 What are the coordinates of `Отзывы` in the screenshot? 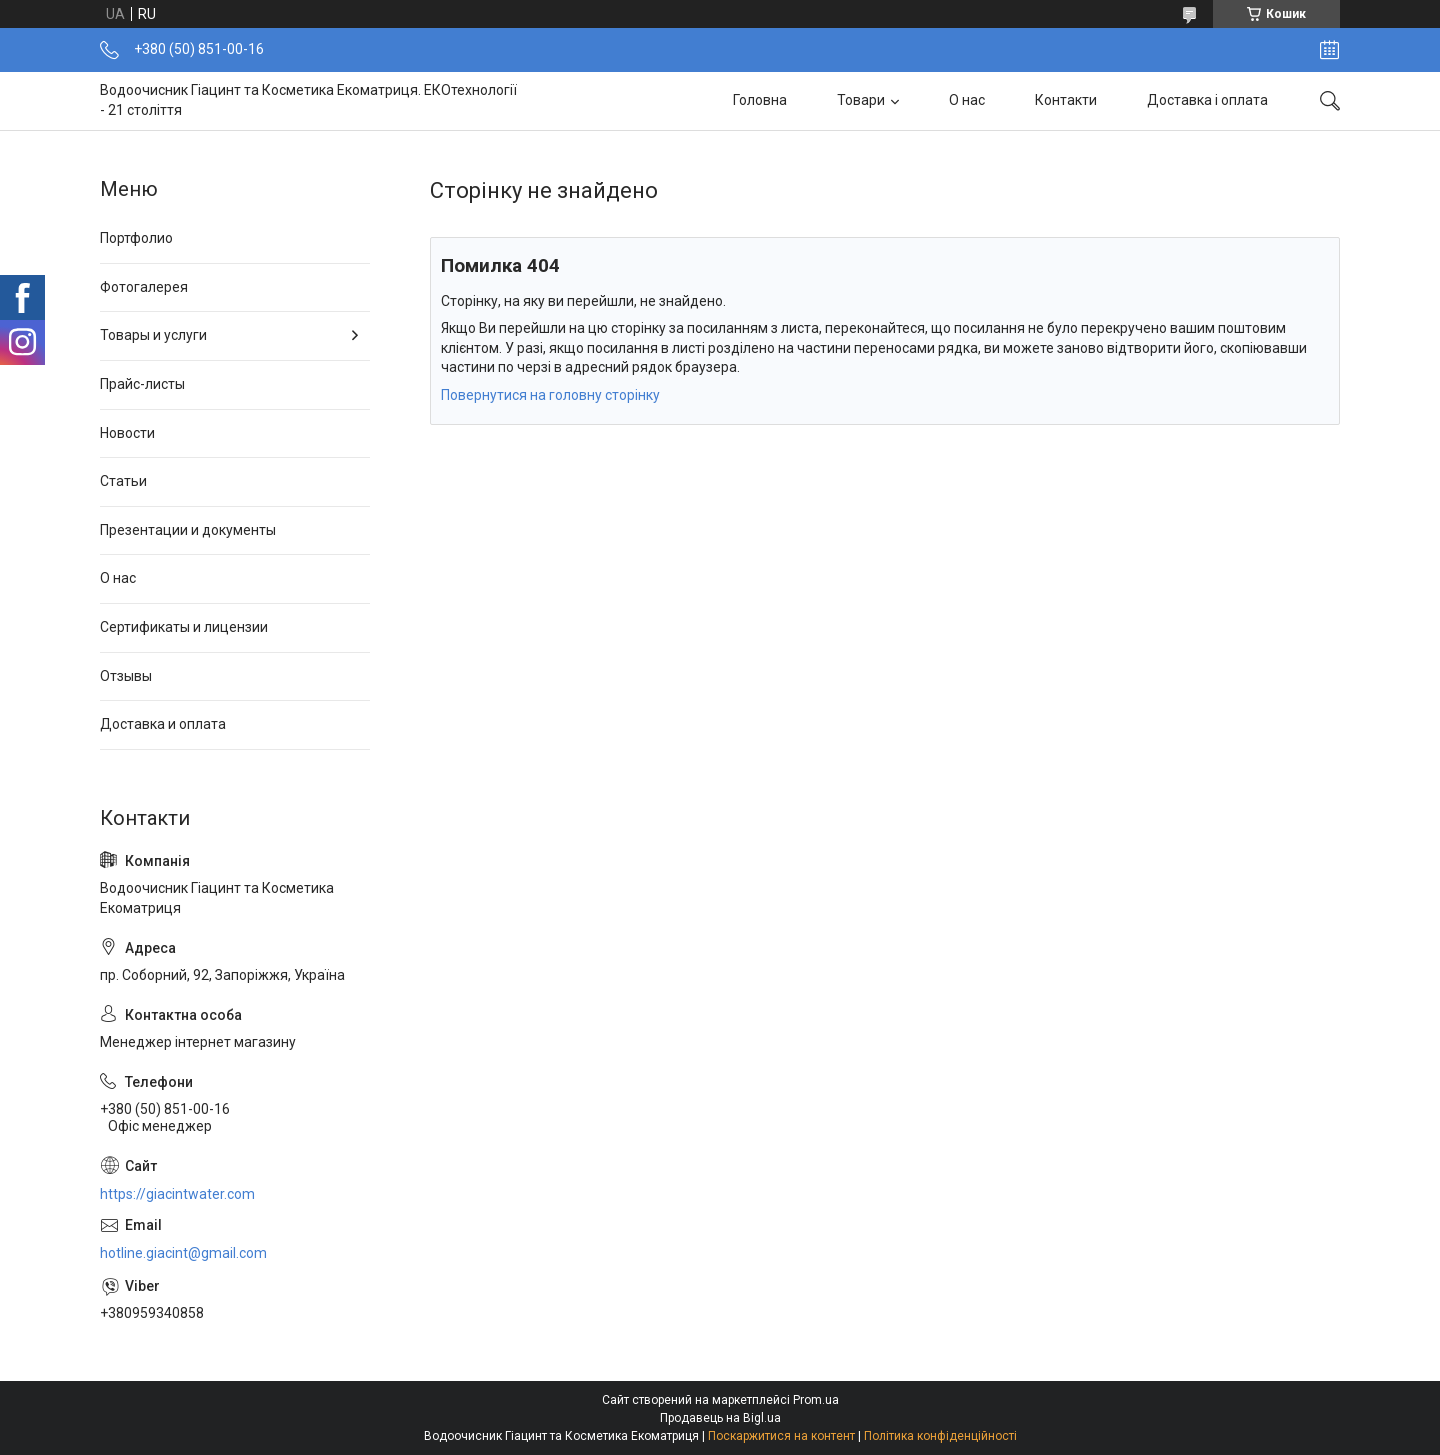 It's located at (126, 676).